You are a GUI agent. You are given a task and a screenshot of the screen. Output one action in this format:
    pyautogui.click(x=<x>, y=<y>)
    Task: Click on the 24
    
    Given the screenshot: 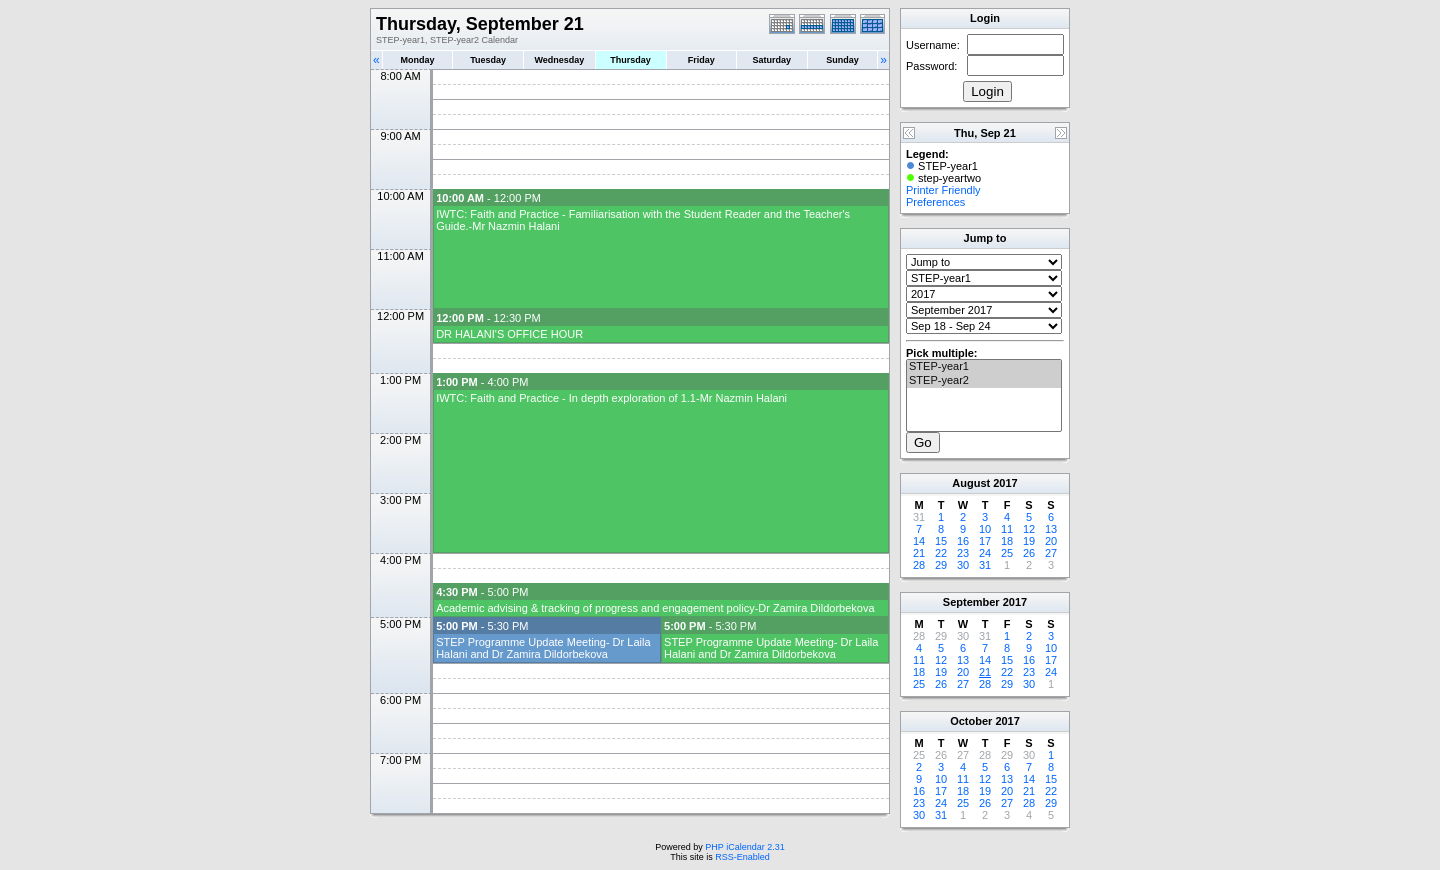 What is the action you would take?
    pyautogui.click(x=985, y=553)
    